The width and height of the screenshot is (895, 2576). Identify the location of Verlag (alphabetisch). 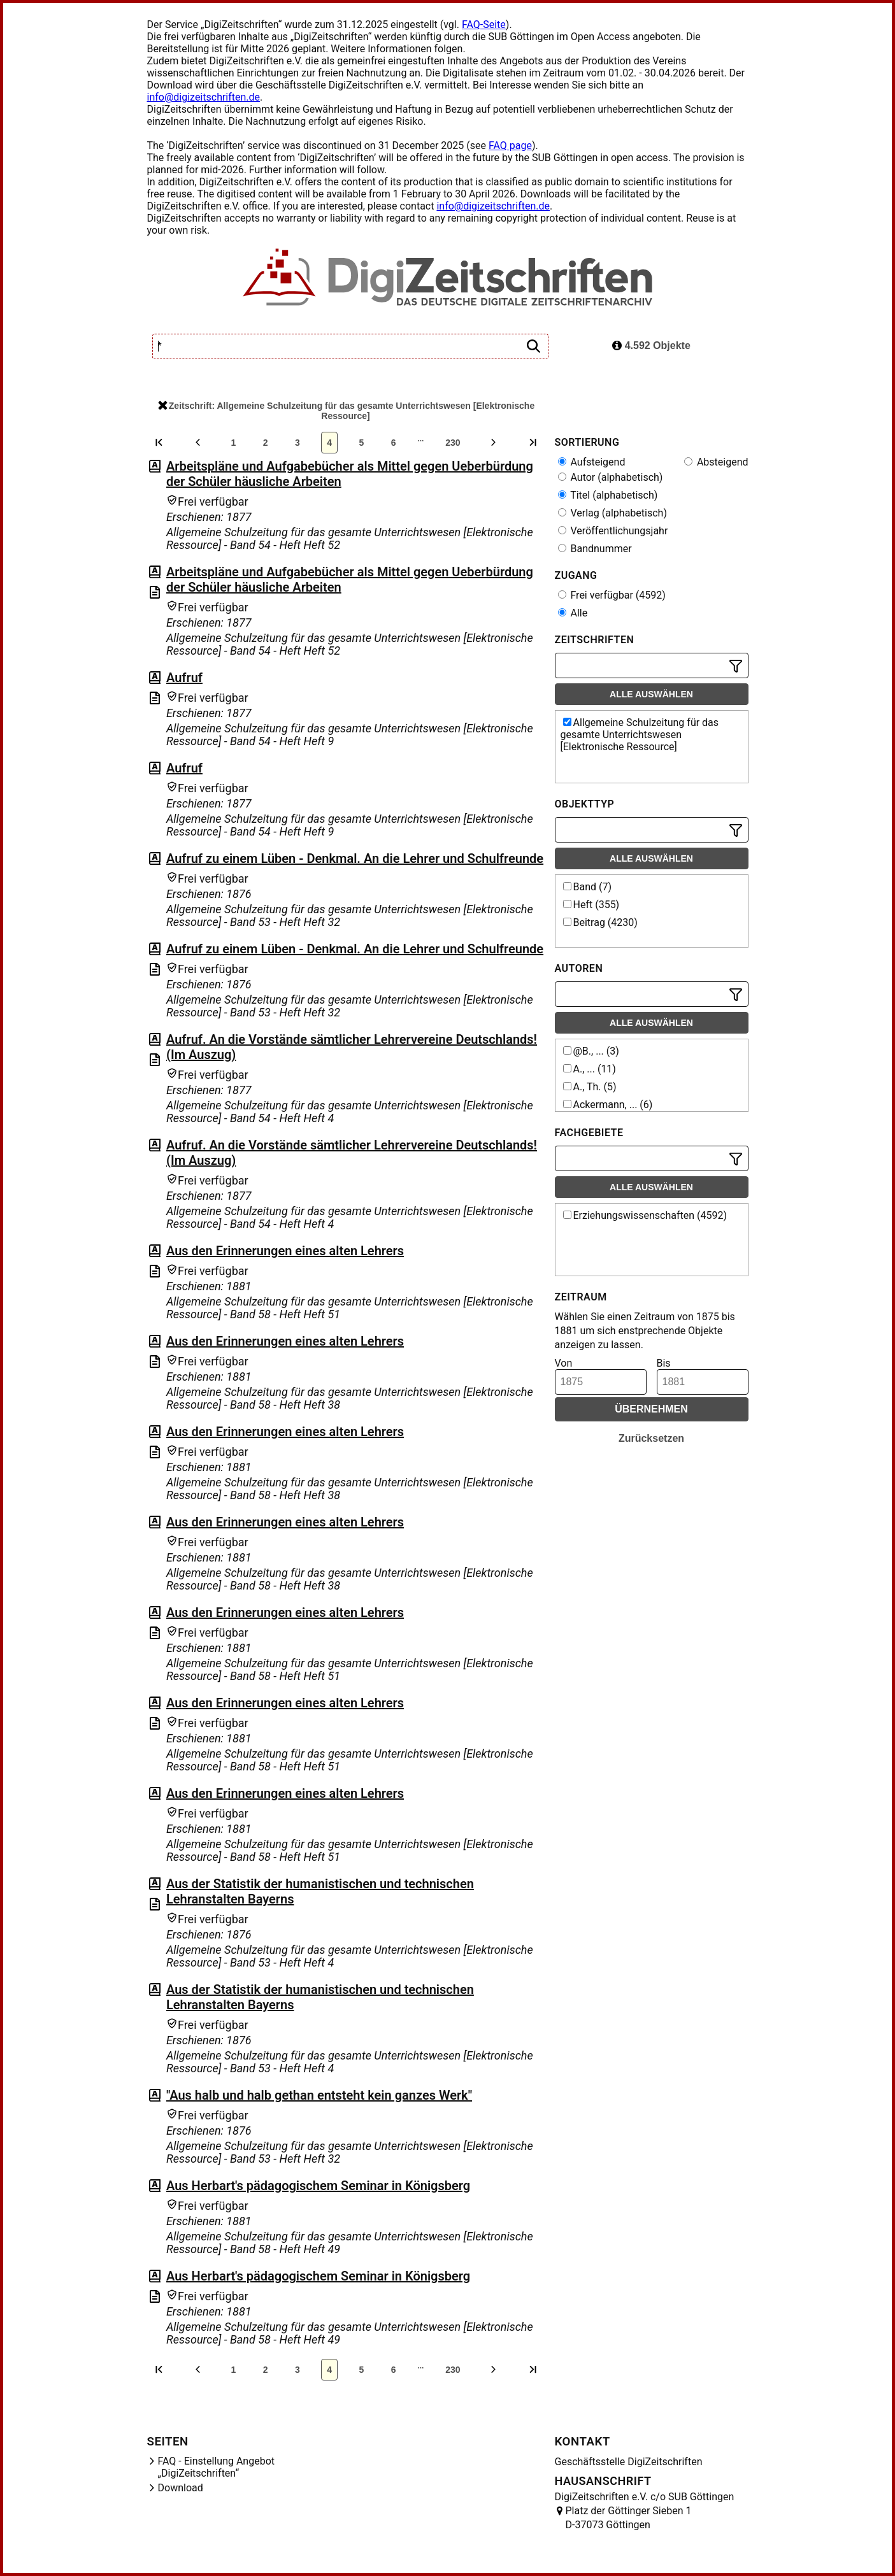
(612, 513).